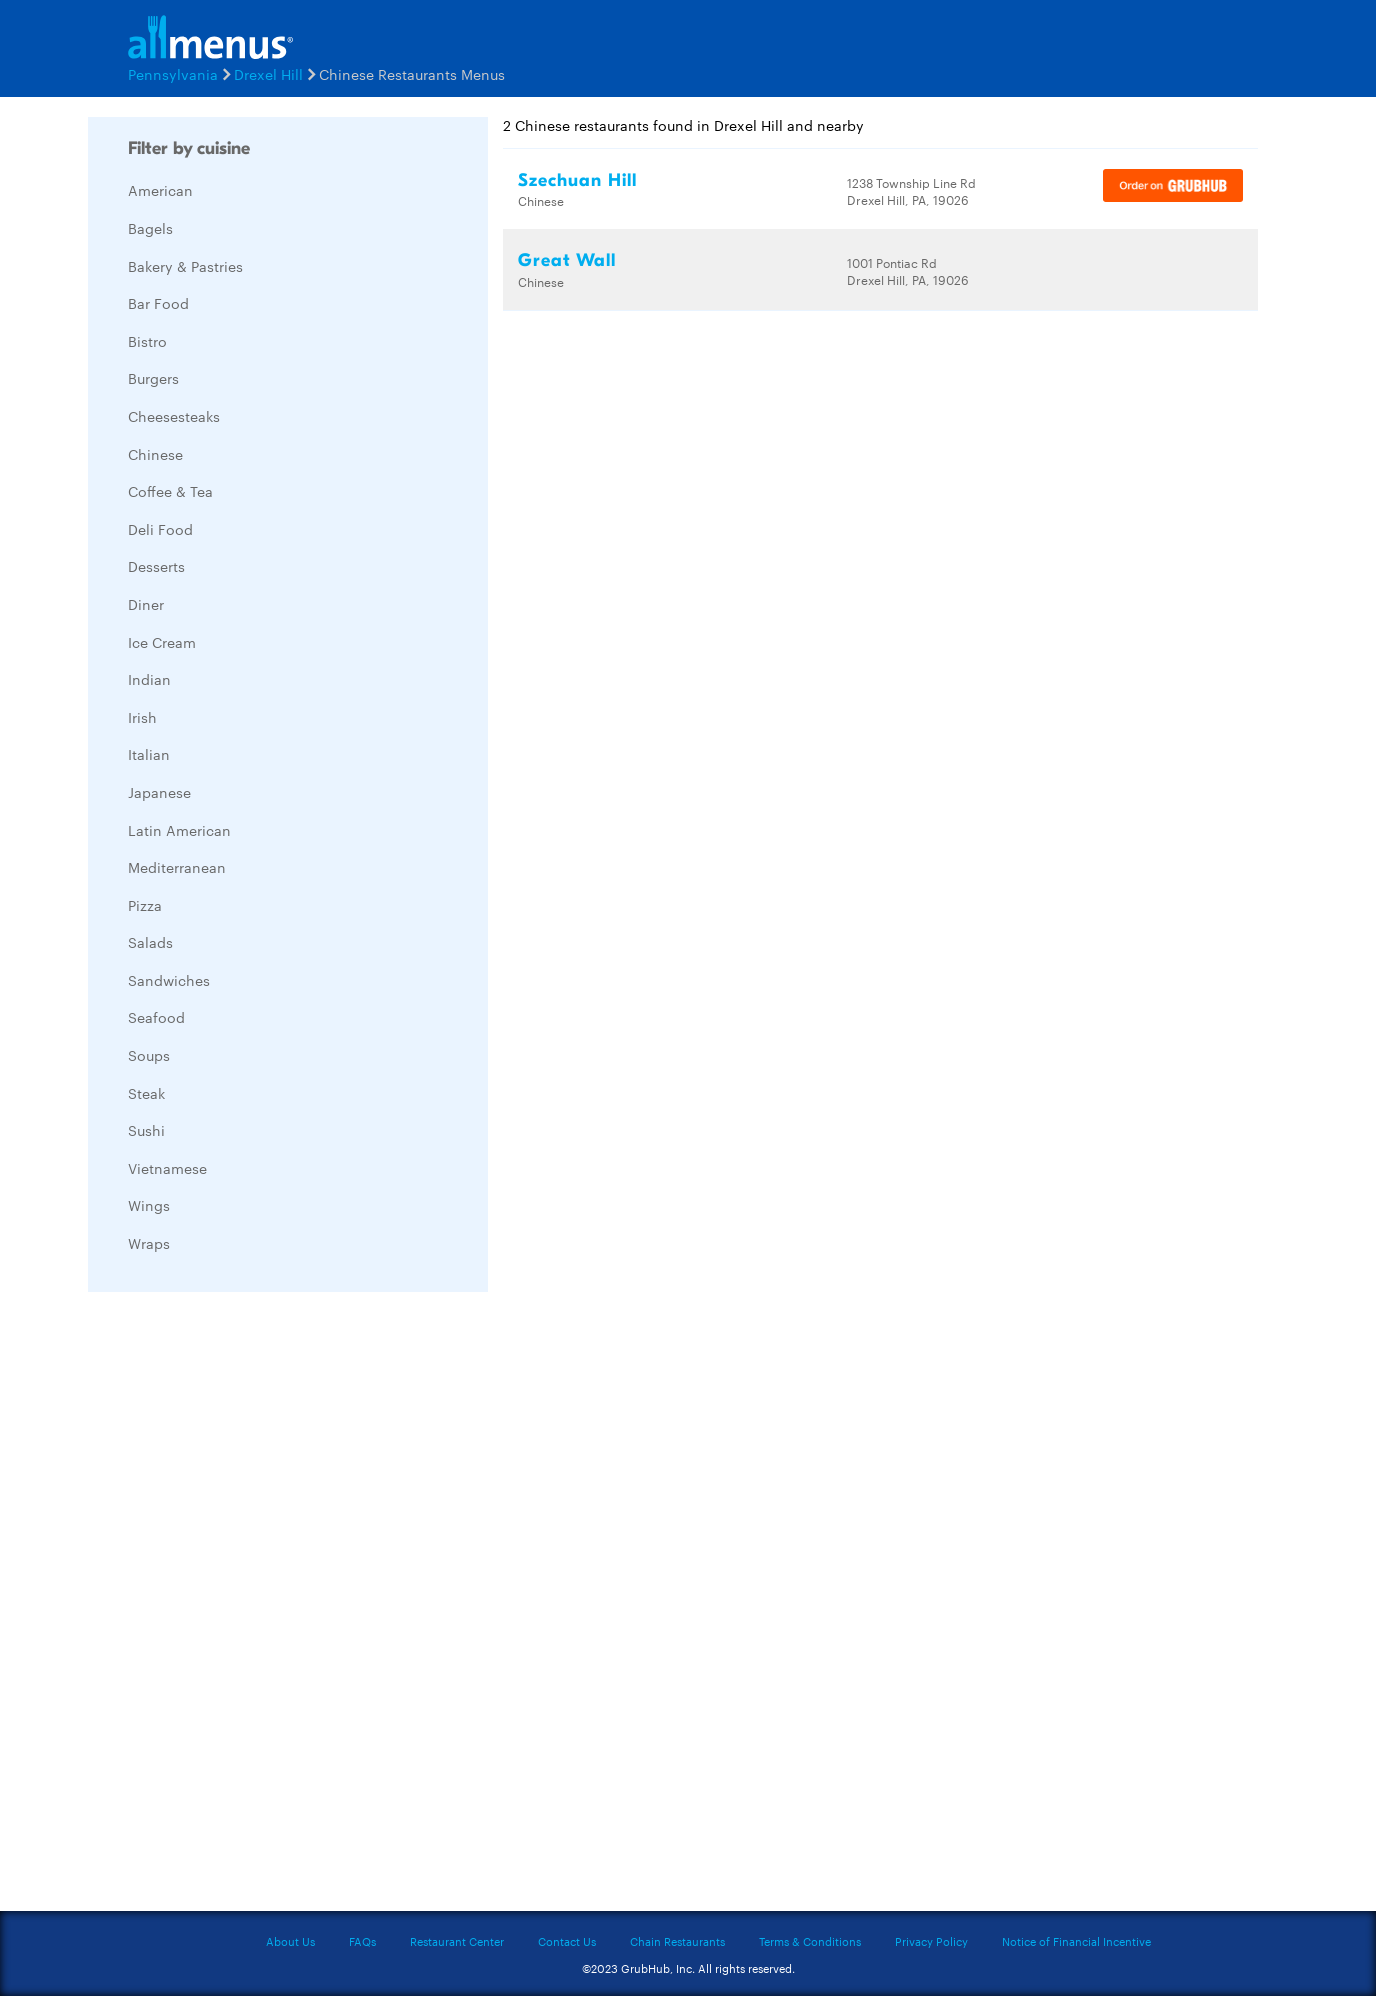  I want to click on Coffee & Tea, so click(170, 491).